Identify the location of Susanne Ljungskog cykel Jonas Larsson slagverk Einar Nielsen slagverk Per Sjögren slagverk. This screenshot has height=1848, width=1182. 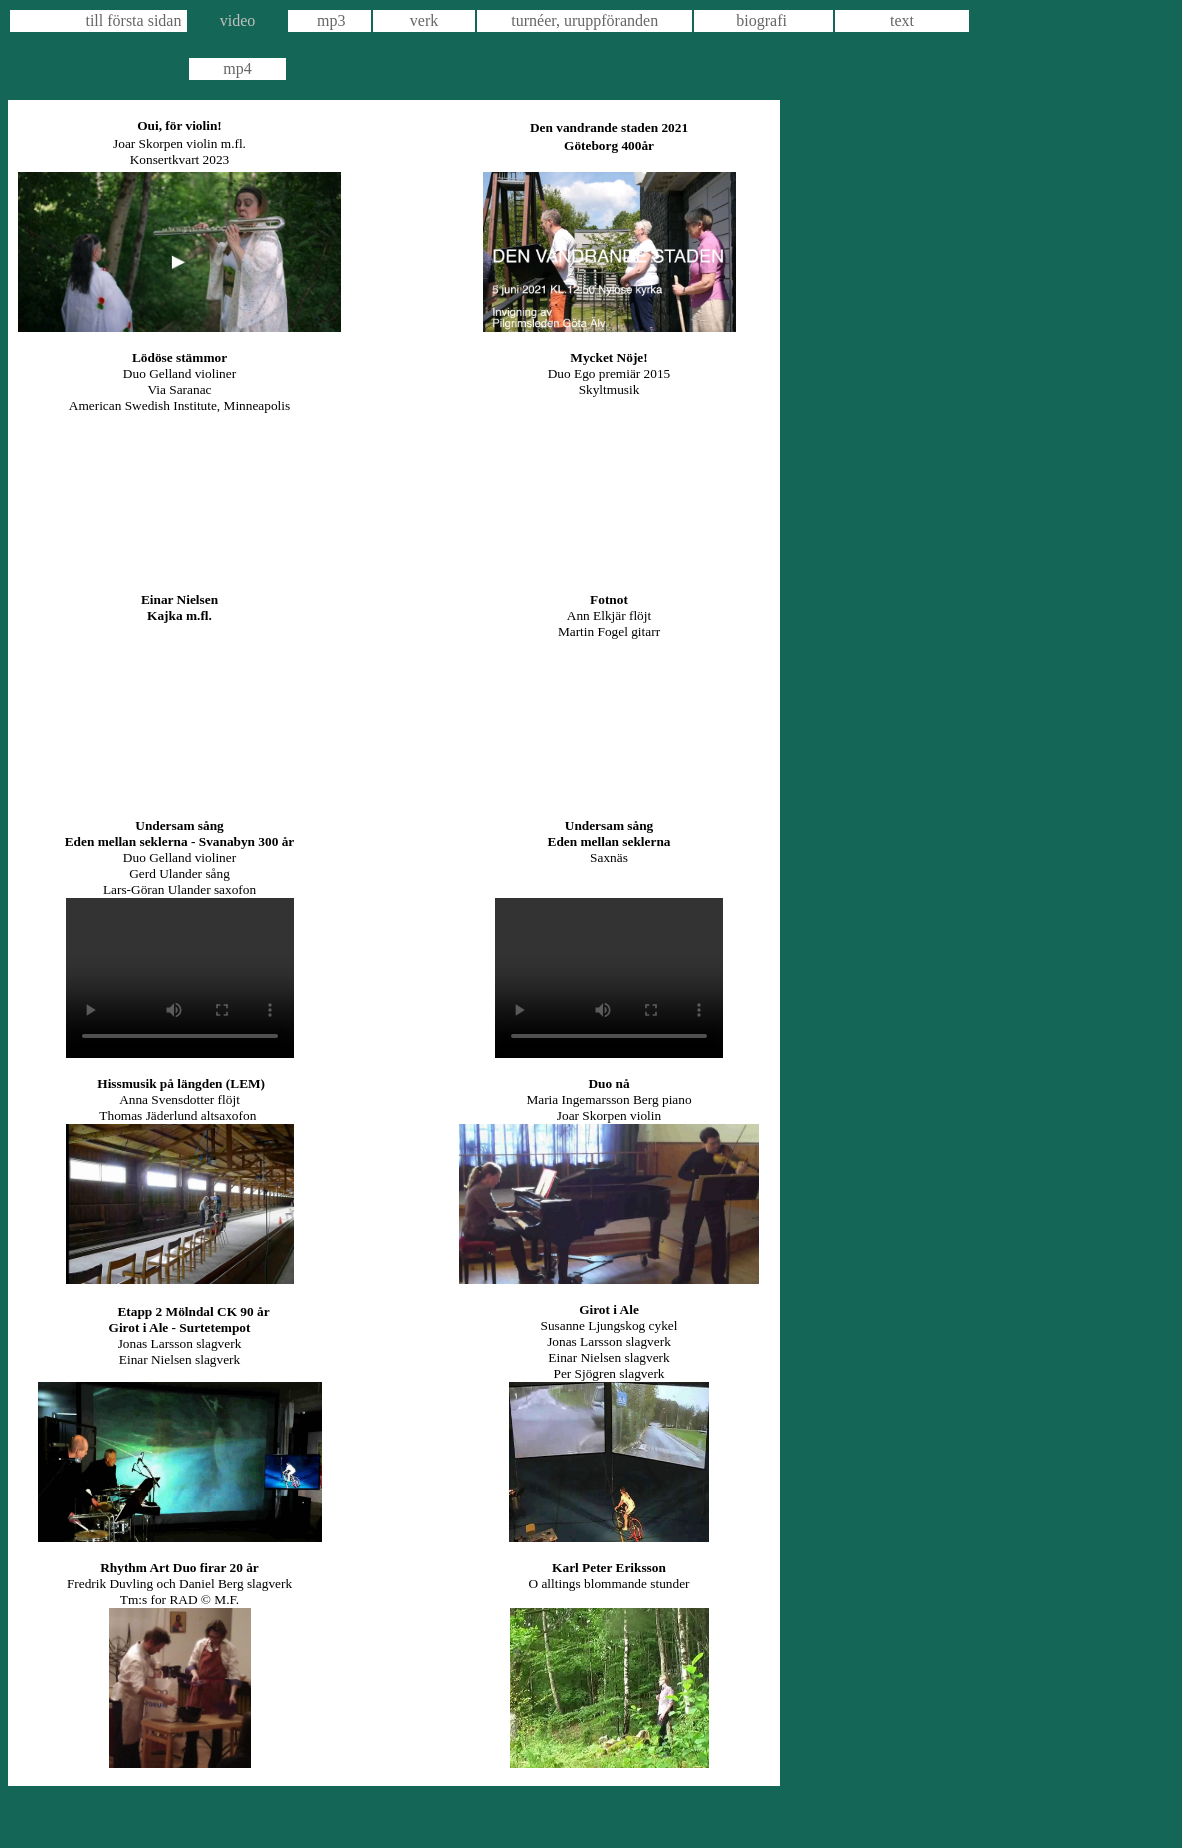
(609, 1349).